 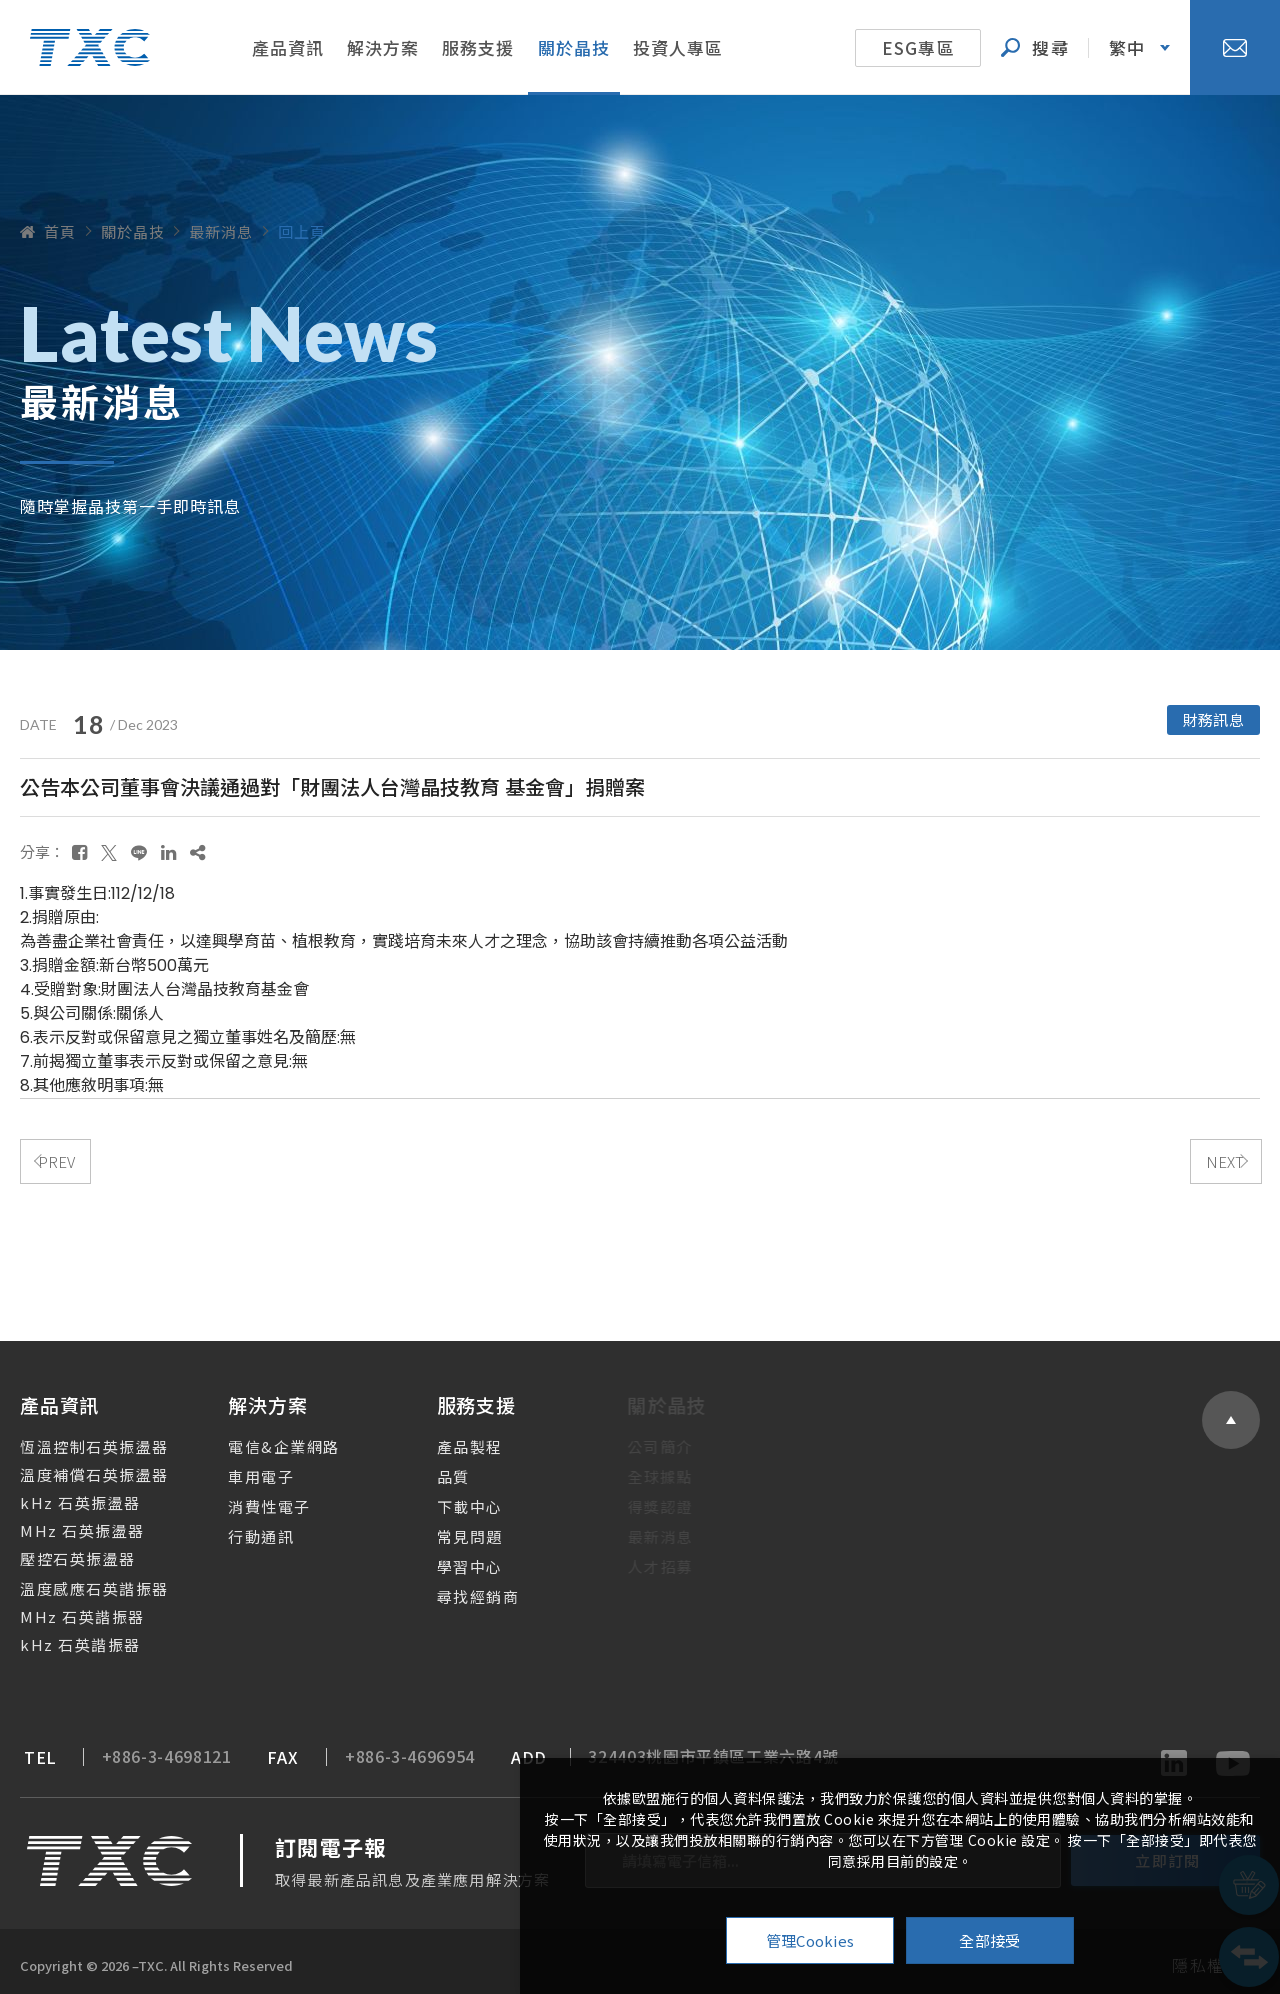 I want to click on MHz 石英諧振器, so click(x=69, y=1610).